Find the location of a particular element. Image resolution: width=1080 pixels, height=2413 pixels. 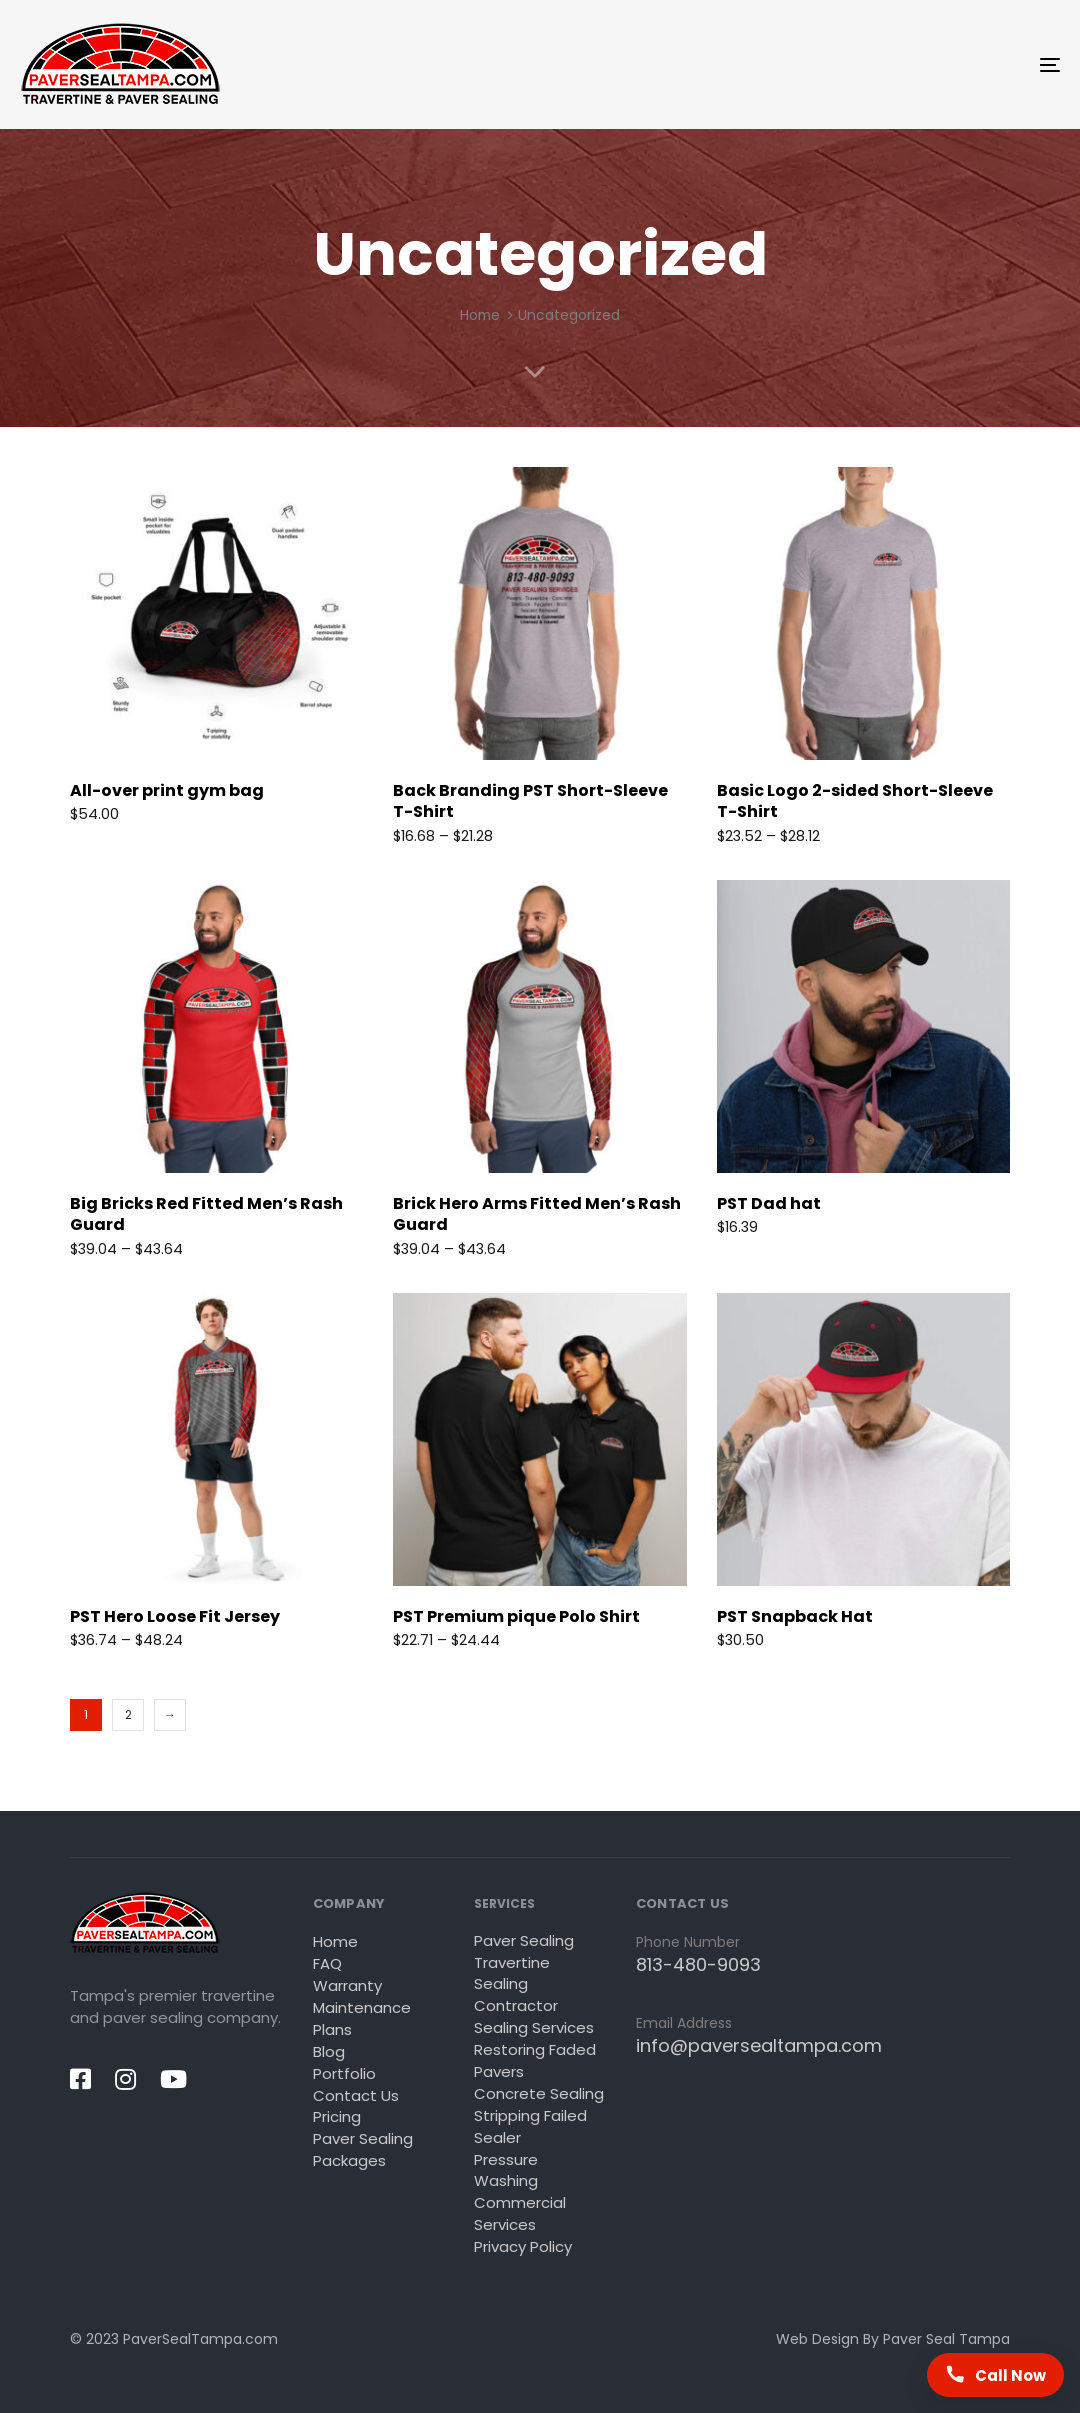

Basic Logo 2-sided Short-Sleeve T-Shirt is located at coordinates (855, 801).